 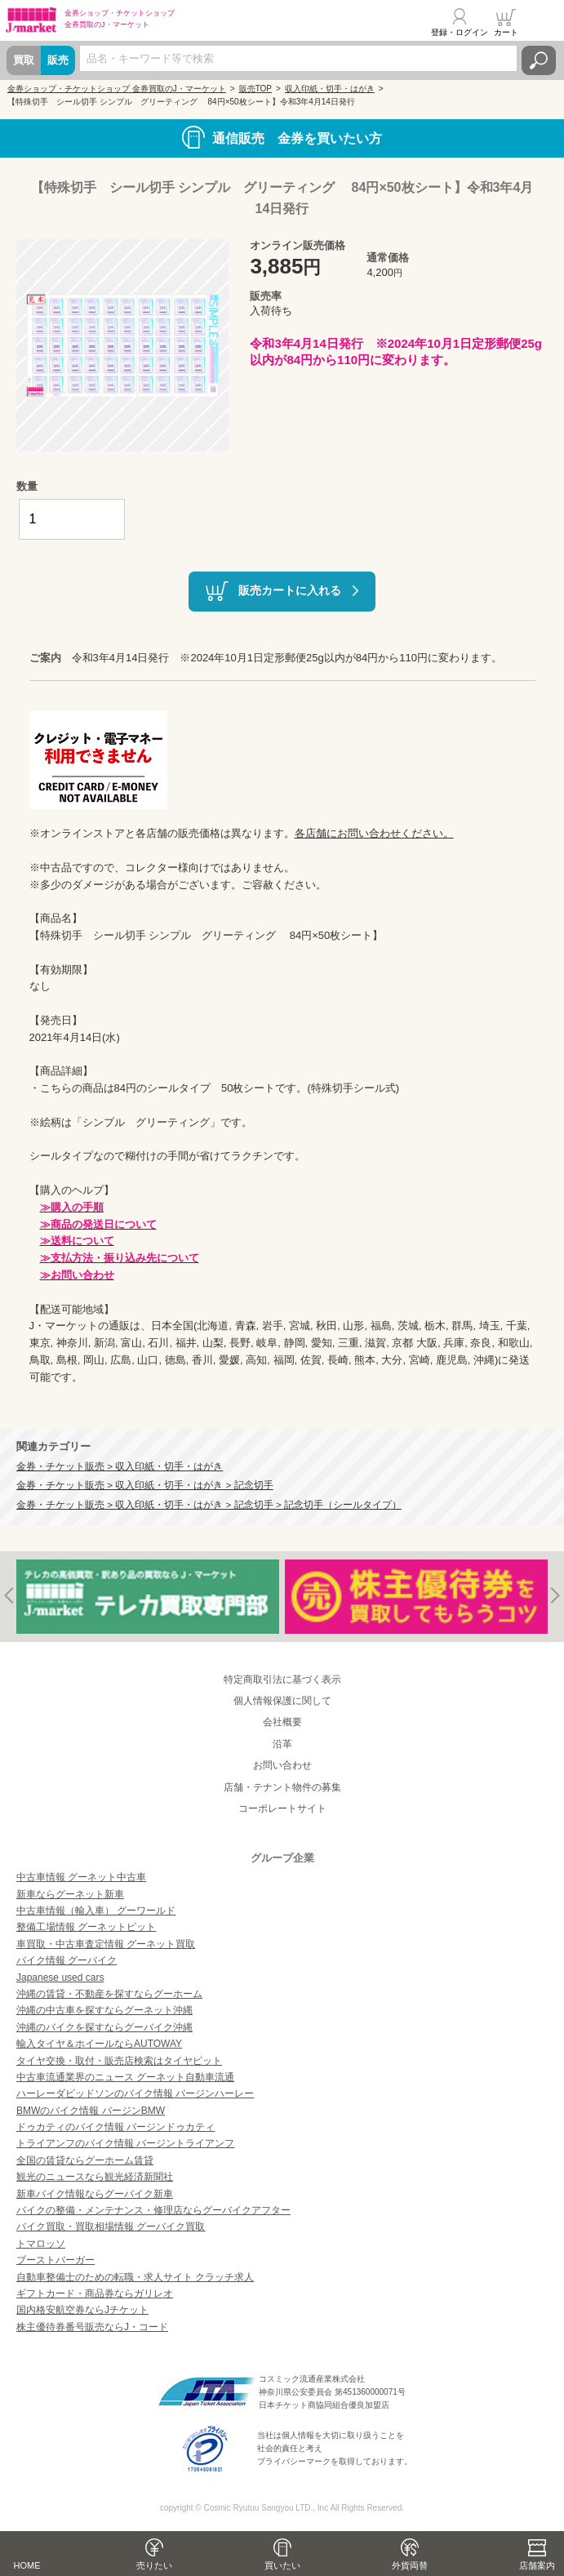 What do you see at coordinates (282, 1765) in the screenshot?
I see `お問い合わせ` at bounding box center [282, 1765].